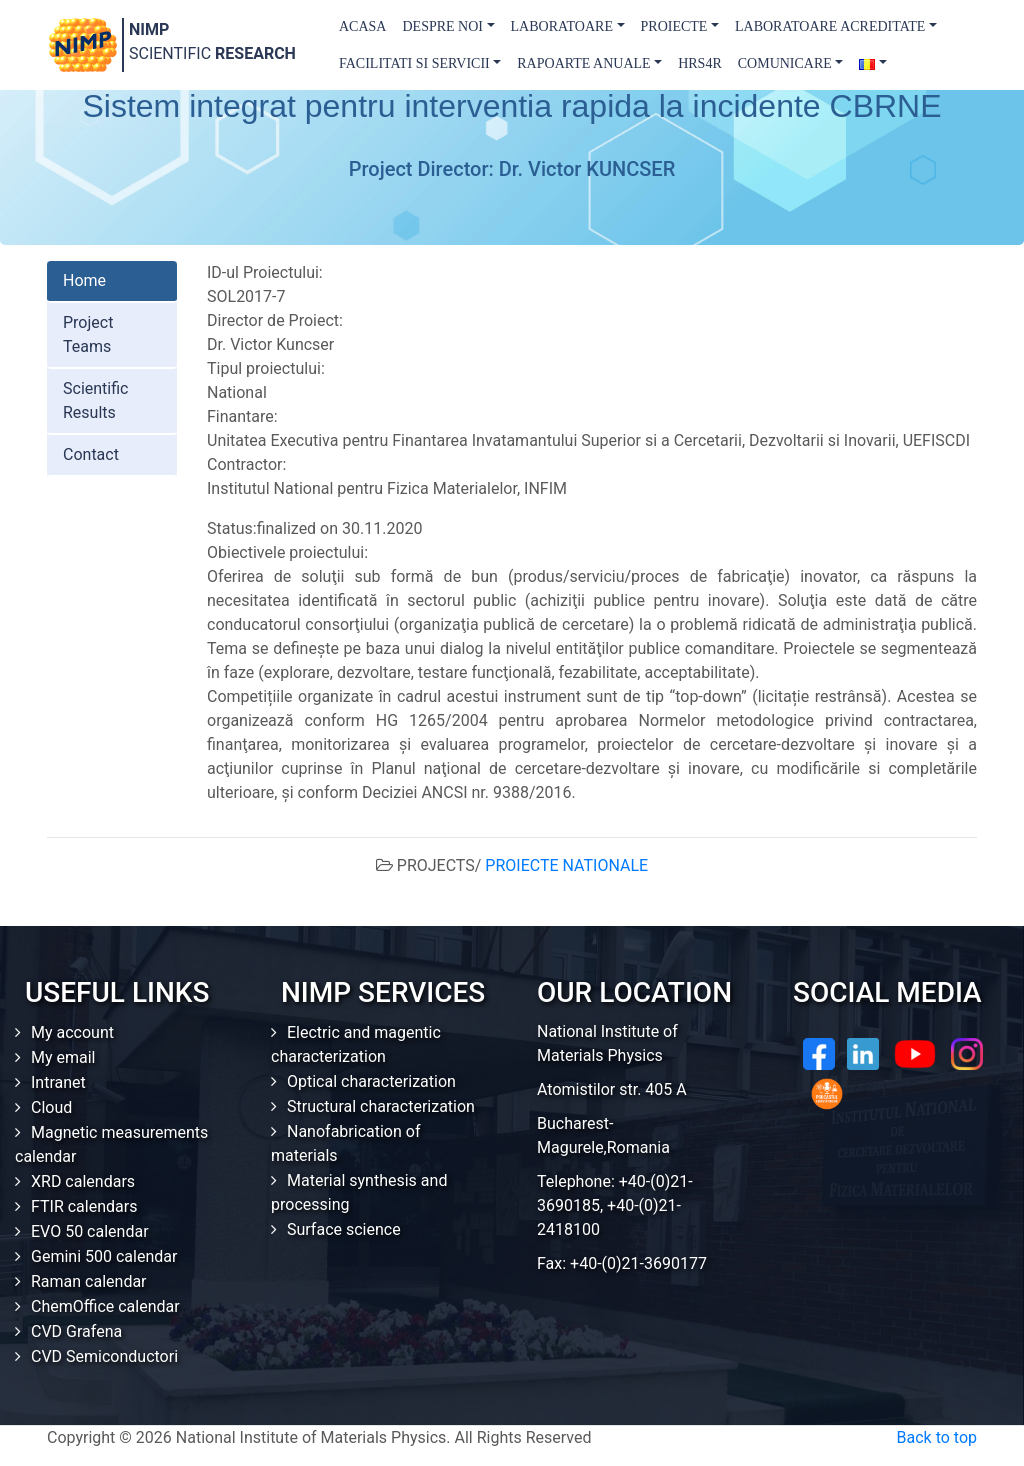 The height and width of the screenshot is (1466, 1024). Describe the element at coordinates (83, 1181) in the screenshot. I see `XRD calendars` at that location.